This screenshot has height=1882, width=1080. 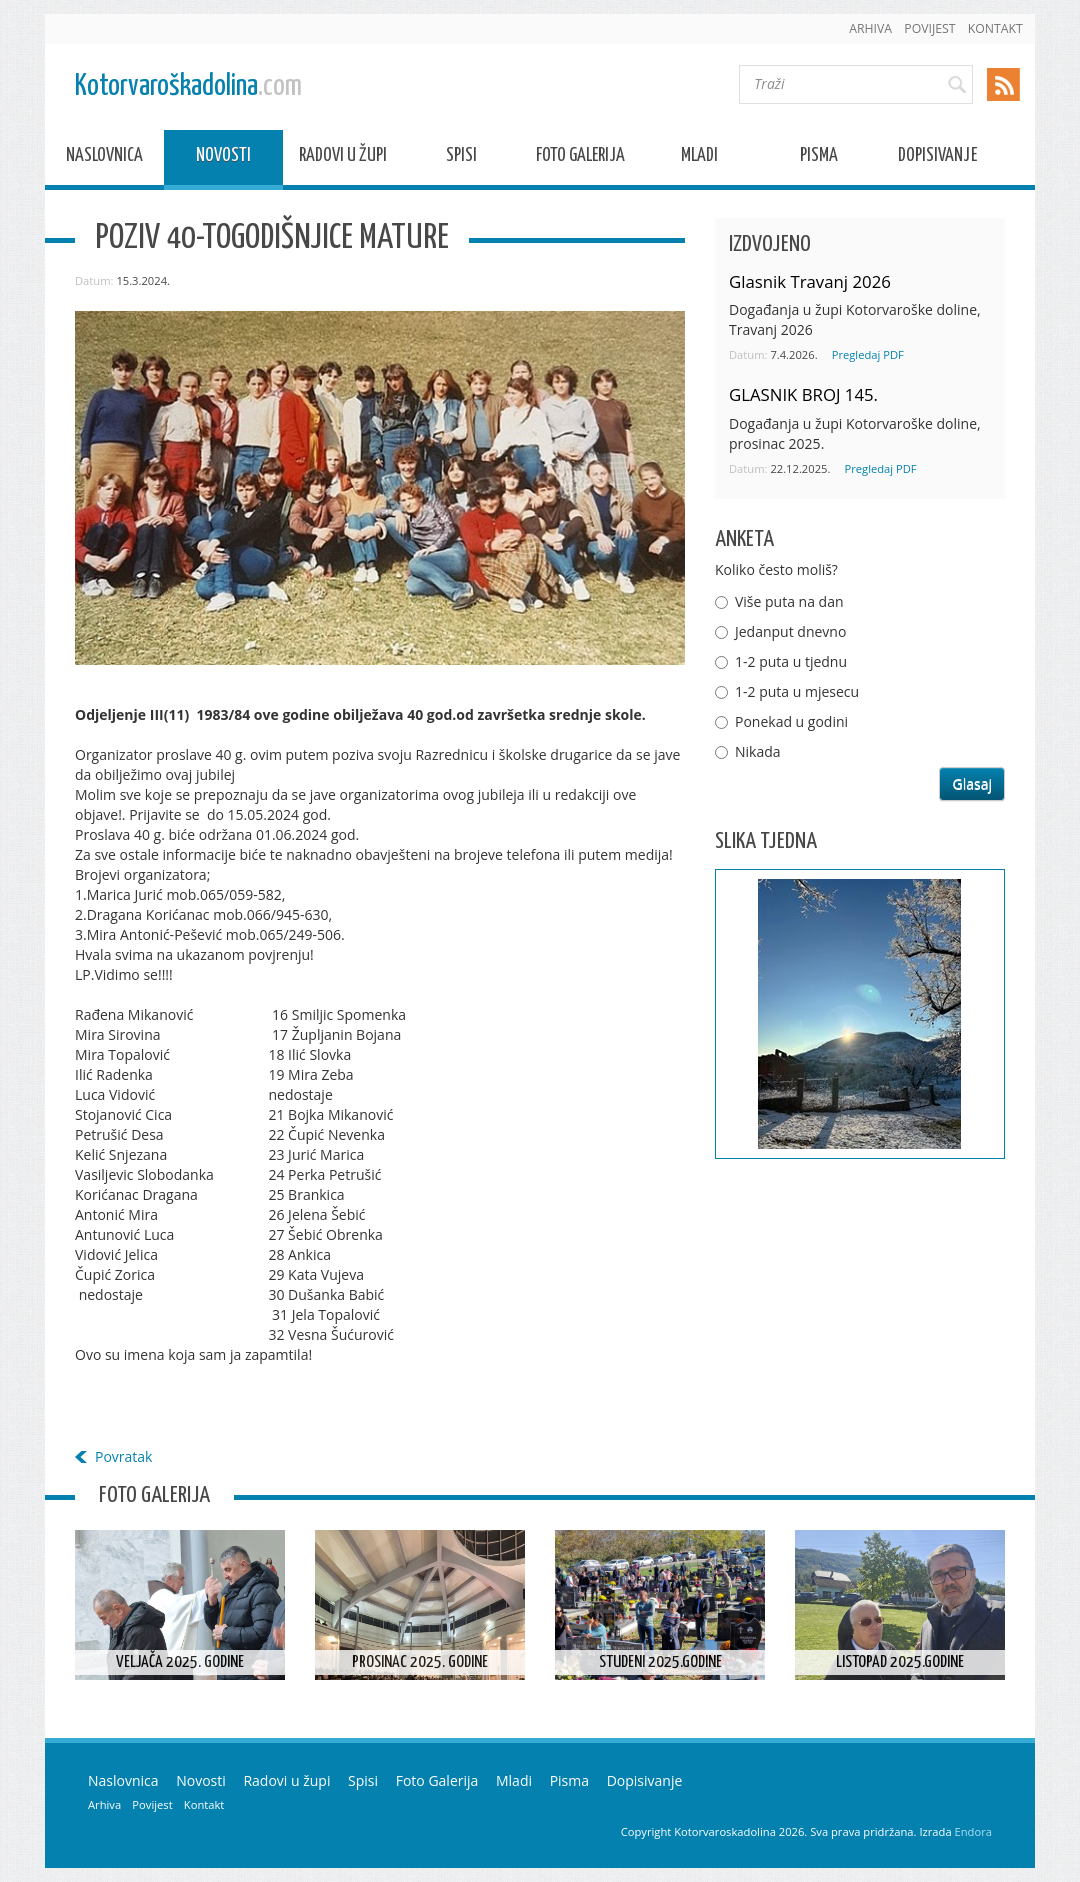 I want to click on Arhiva, so click(x=870, y=28).